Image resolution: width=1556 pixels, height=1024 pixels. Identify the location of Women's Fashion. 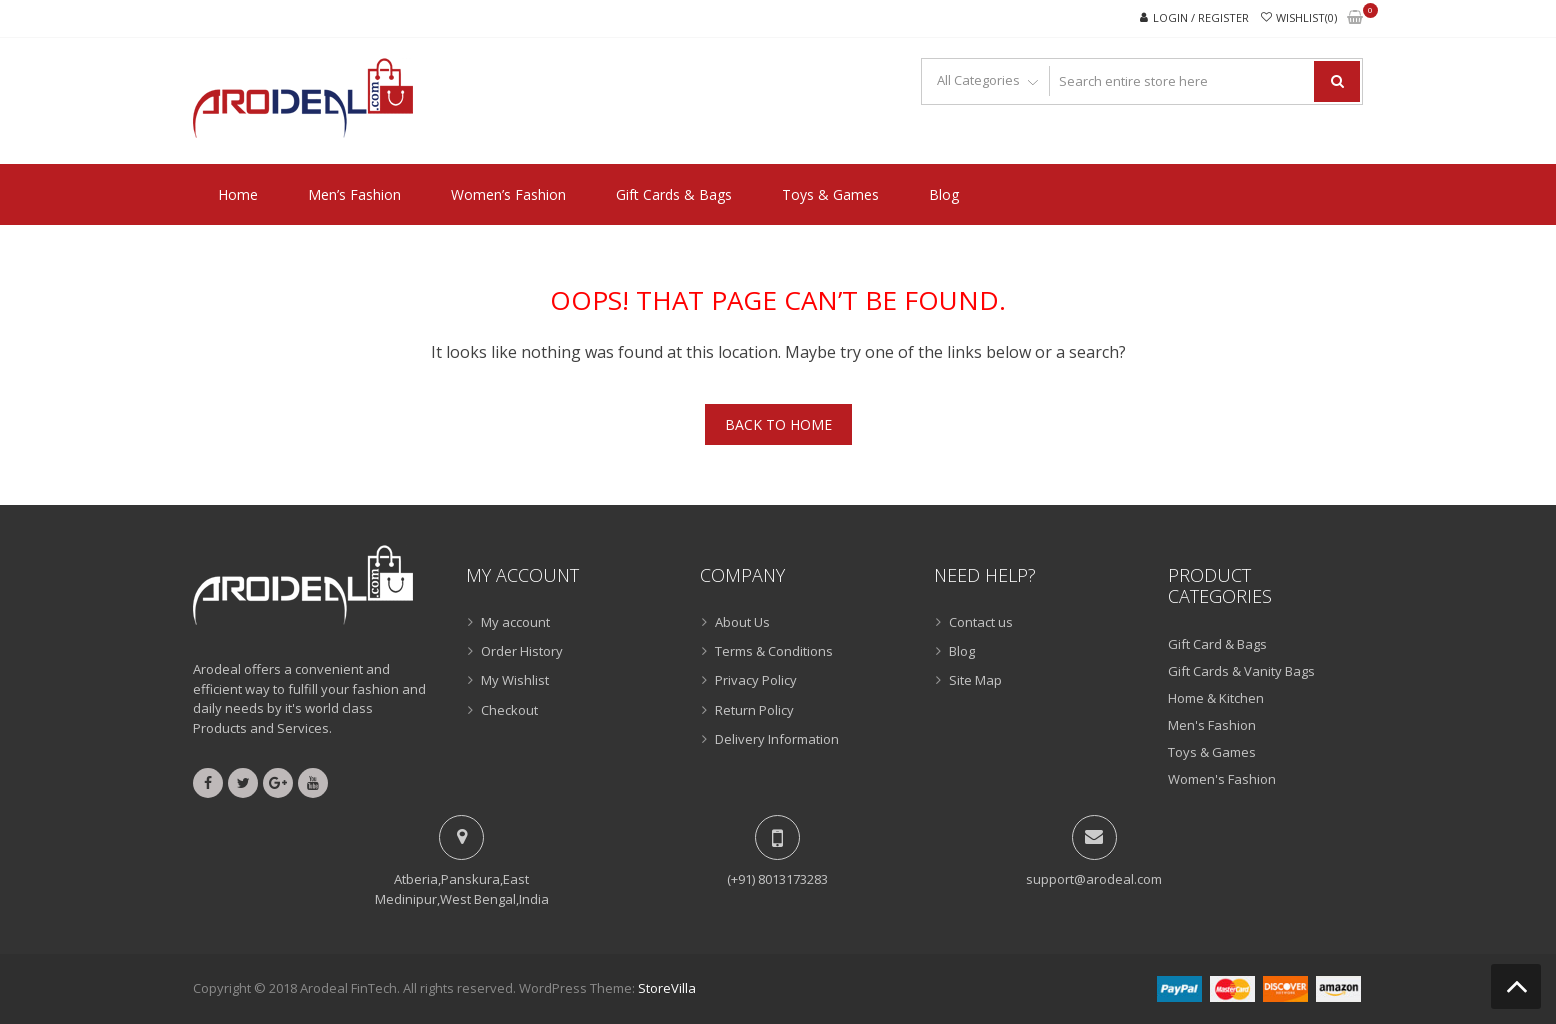
(1222, 779).